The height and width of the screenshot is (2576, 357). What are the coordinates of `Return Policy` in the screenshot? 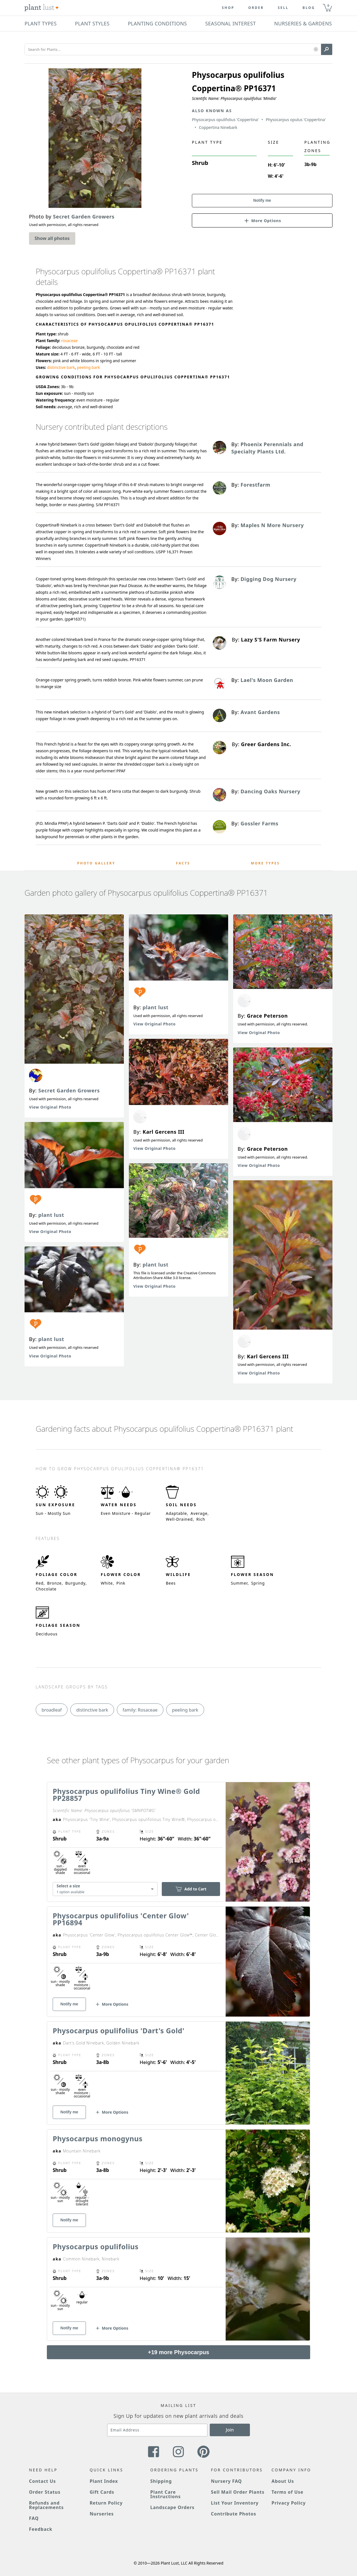 It's located at (106, 2503).